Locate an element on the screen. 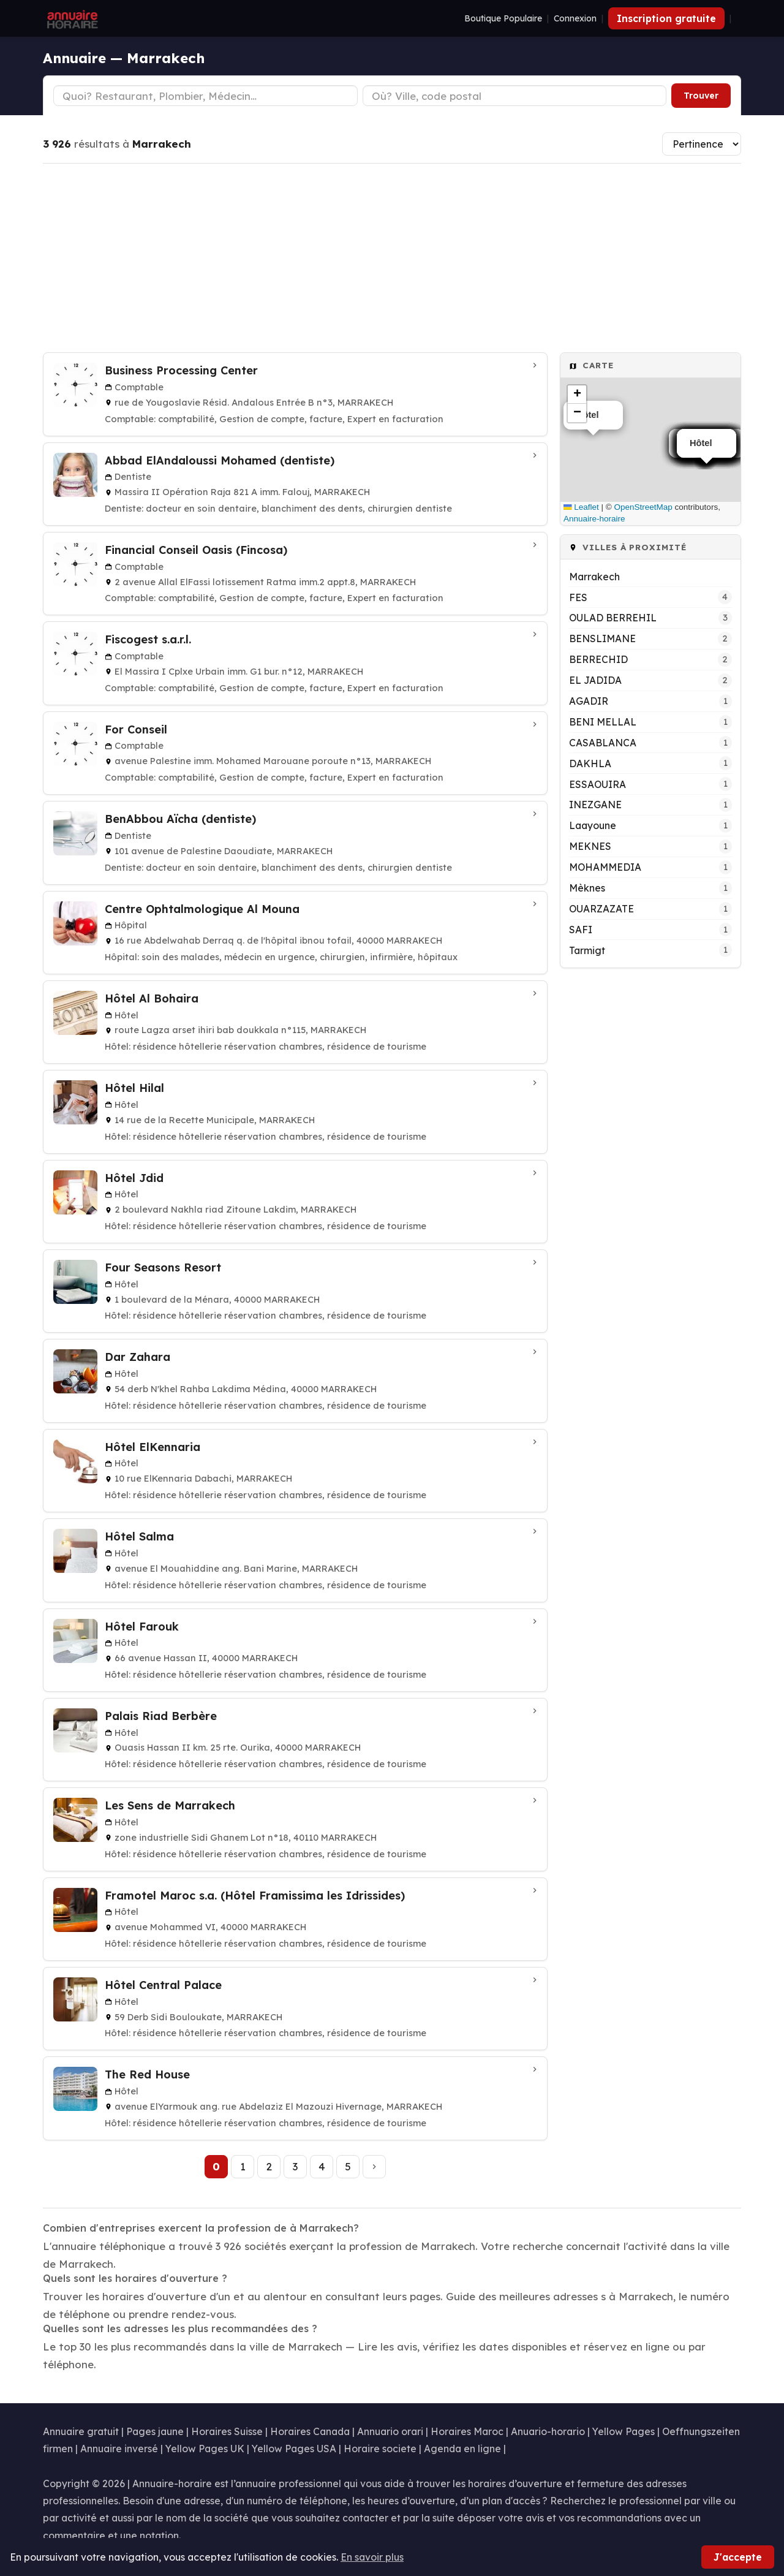  Trouver is located at coordinates (701, 95).